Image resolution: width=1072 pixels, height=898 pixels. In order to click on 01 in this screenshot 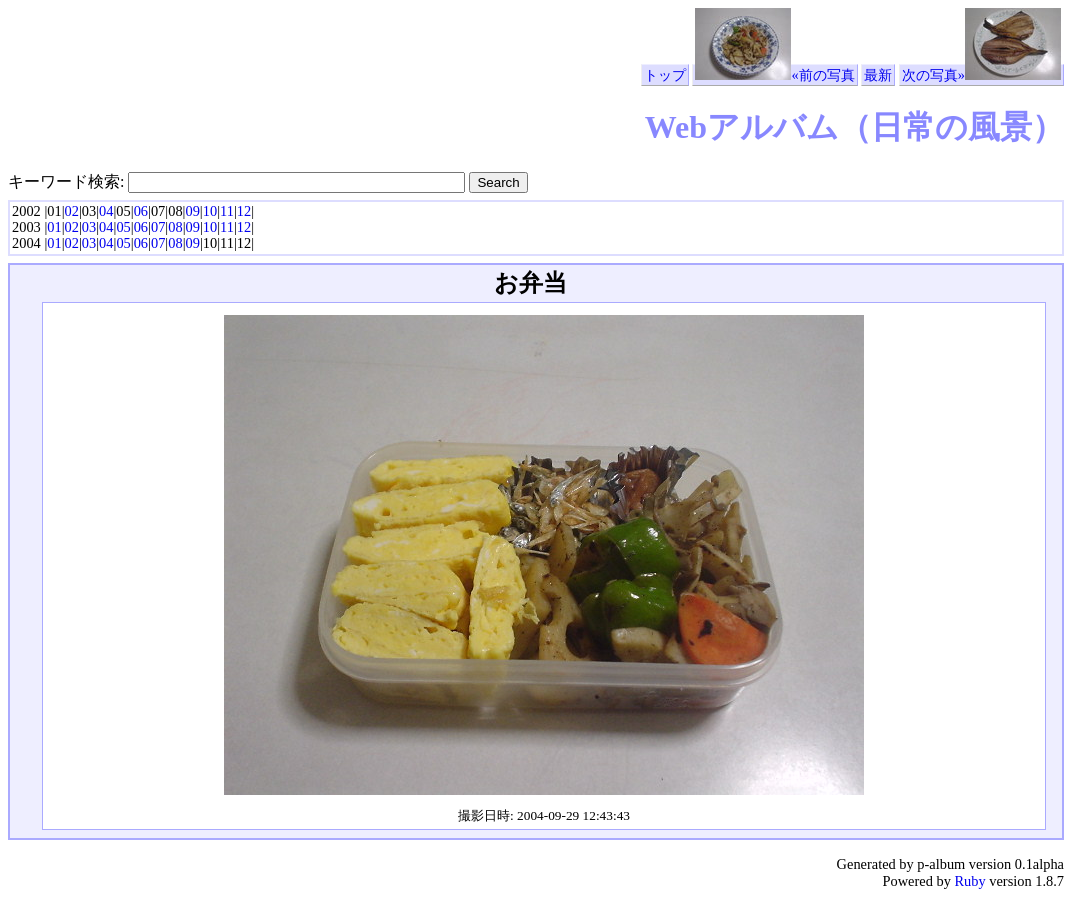, I will do `click(54, 227)`.